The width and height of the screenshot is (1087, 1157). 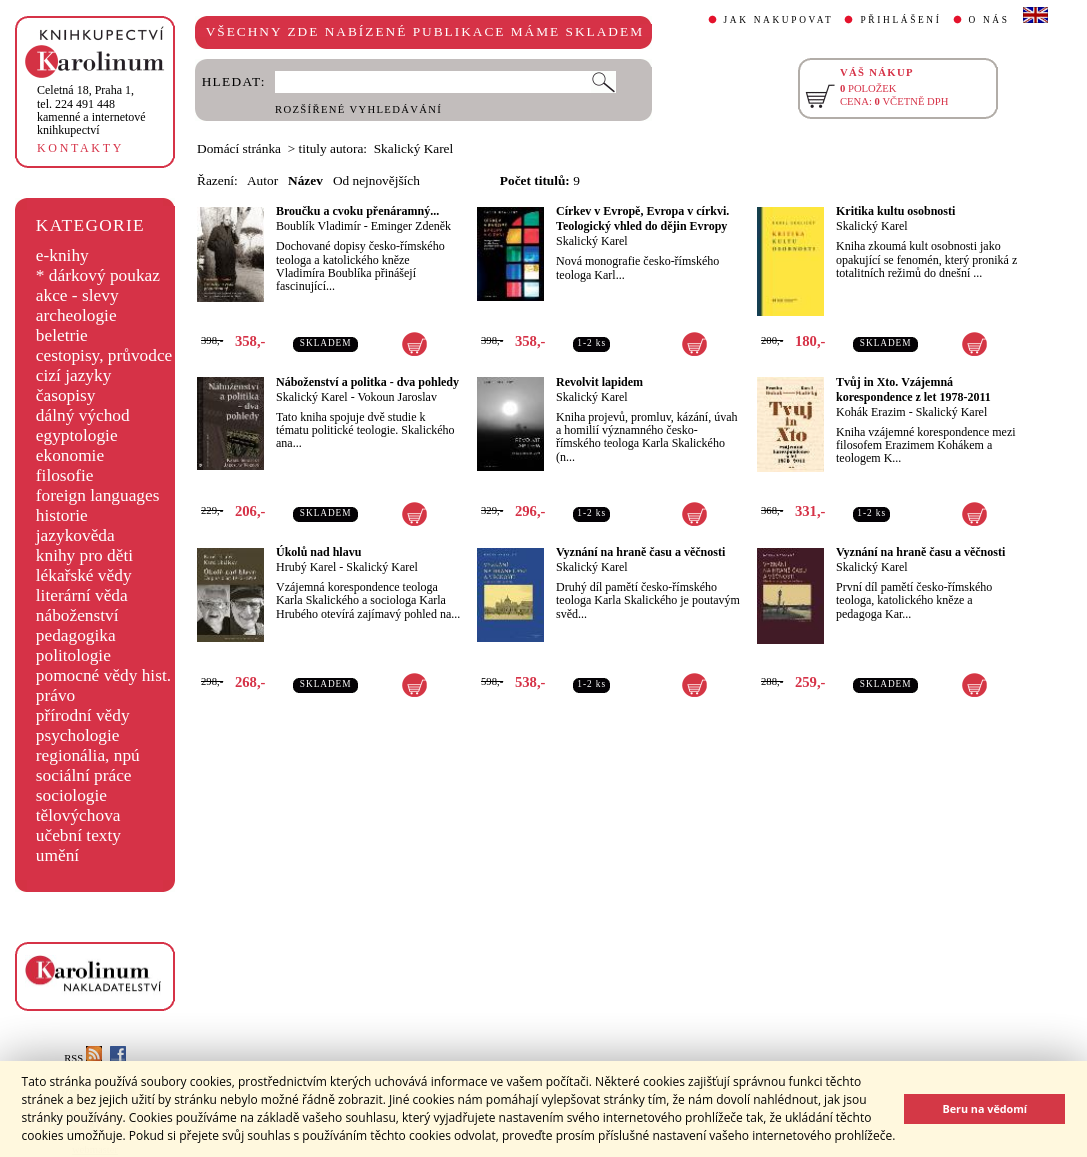 What do you see at coordinates (103, 675) in the screenshot?
I see `pomocné vědy hist.` at bounding box center [103, 675].